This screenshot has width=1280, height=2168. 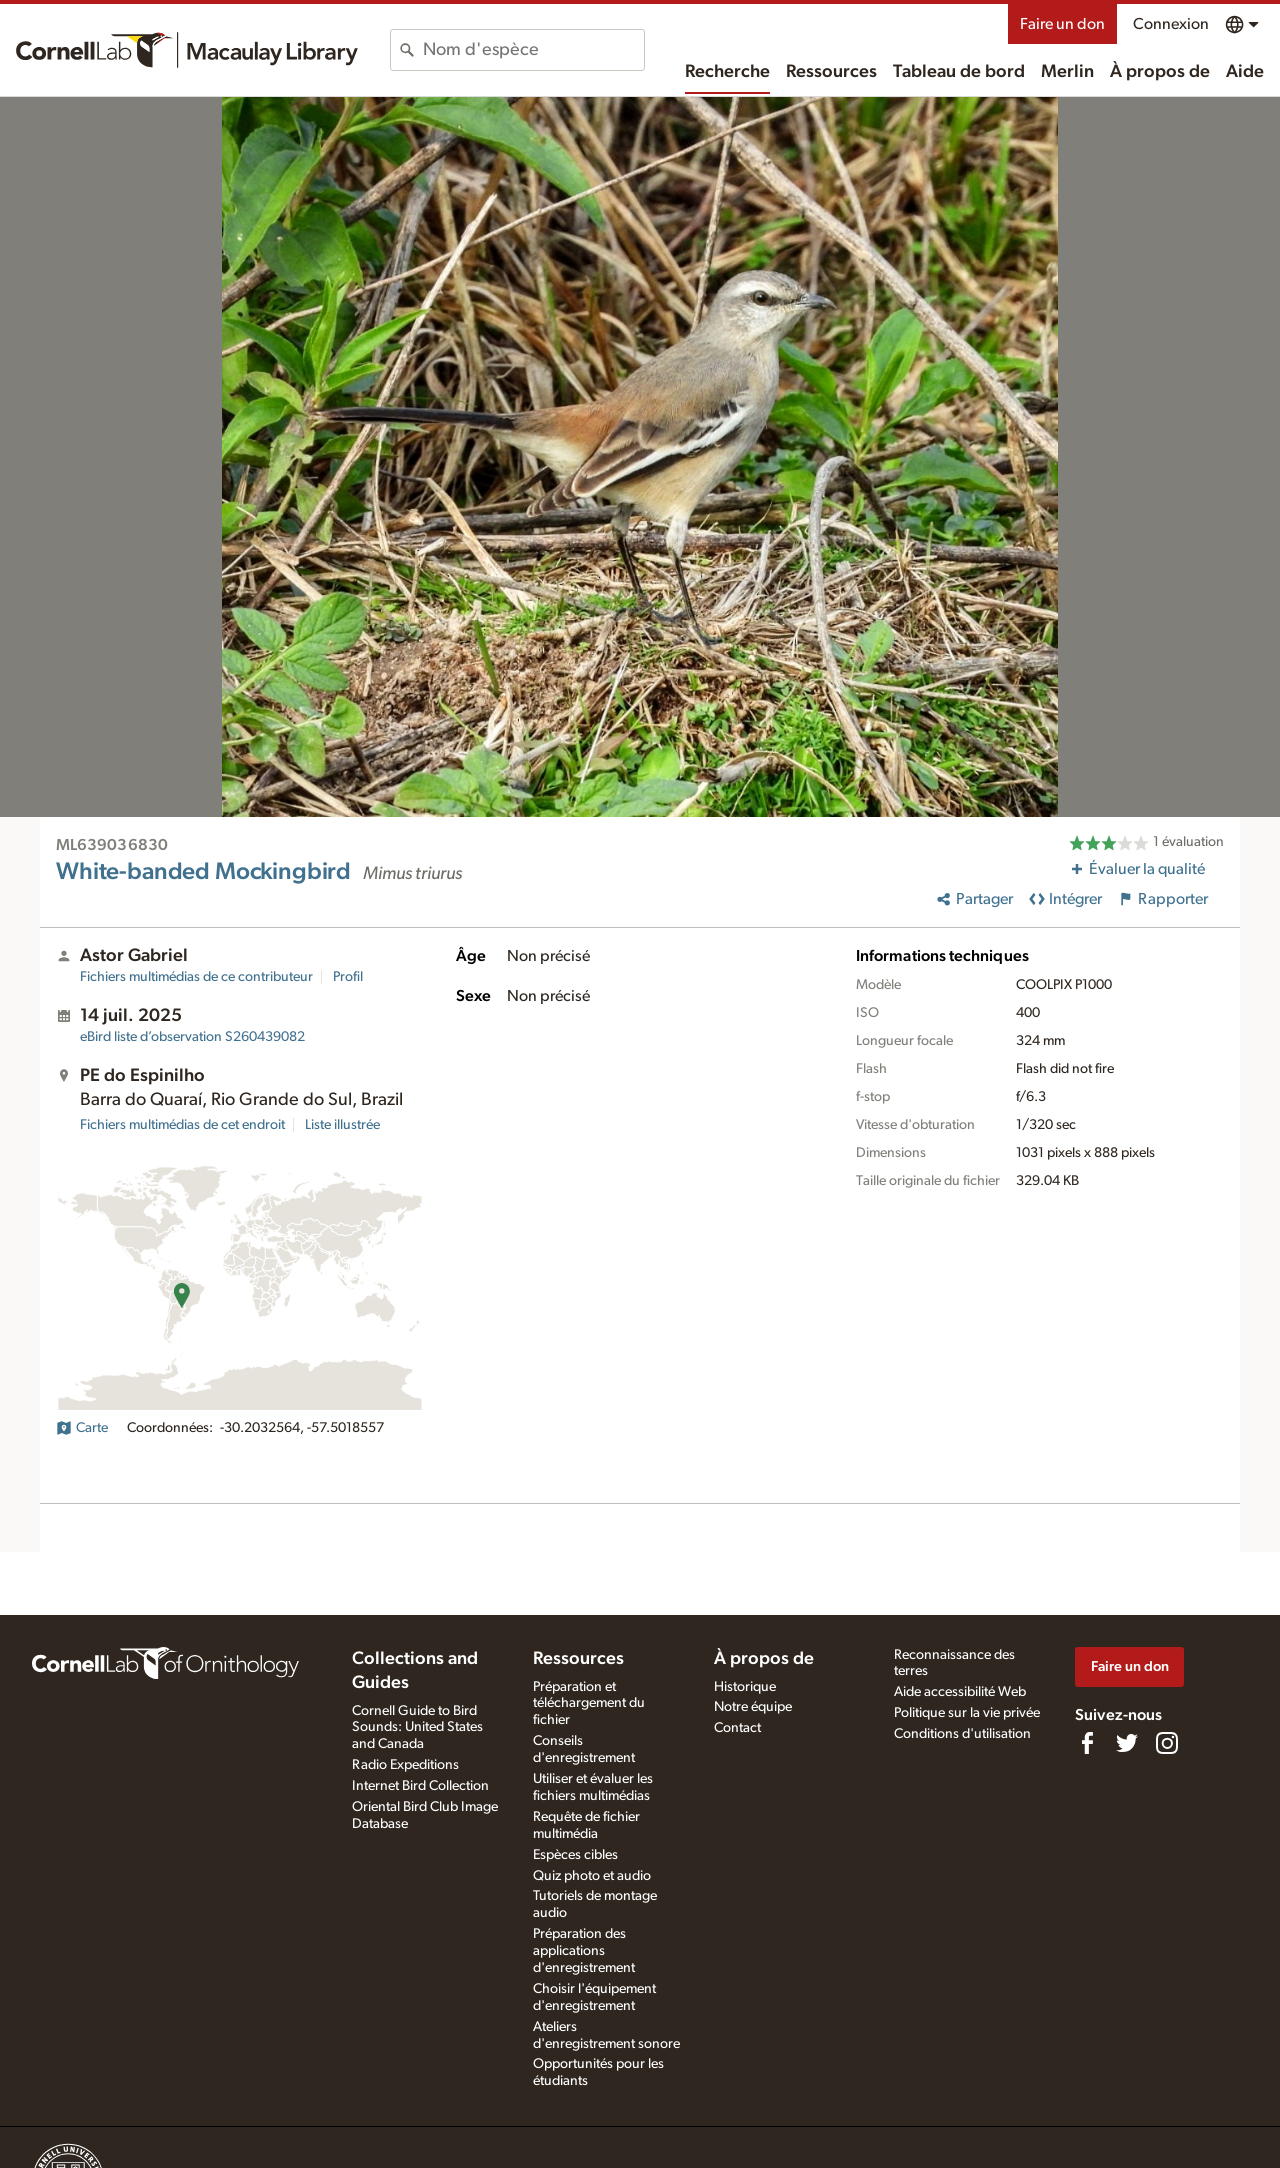 What do you see at coordinates (745, 1687) in the screenshot?
I see `Historique` at bounding box center [745, 1687].